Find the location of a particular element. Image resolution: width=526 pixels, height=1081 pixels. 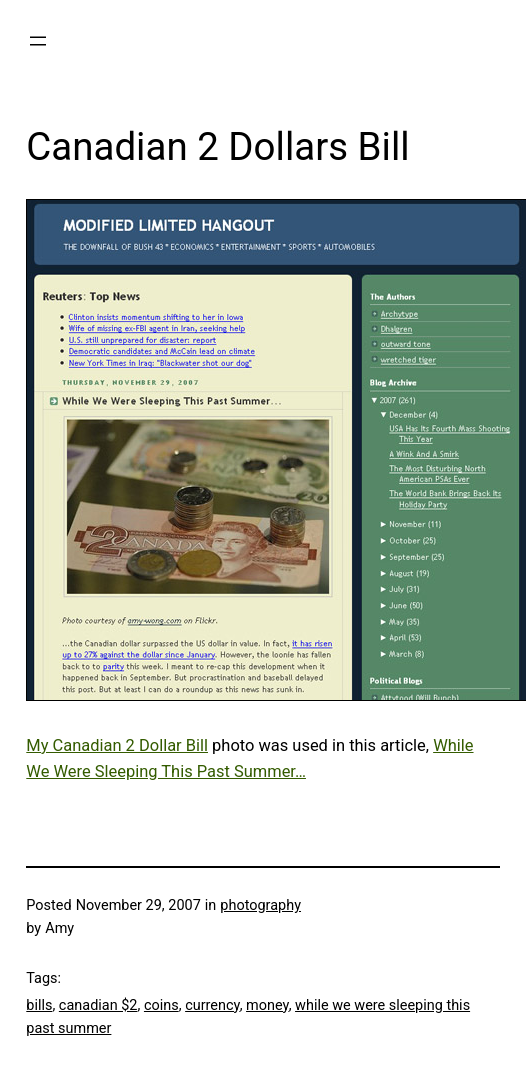

[Open menu] is located at coordinates (38, 41).